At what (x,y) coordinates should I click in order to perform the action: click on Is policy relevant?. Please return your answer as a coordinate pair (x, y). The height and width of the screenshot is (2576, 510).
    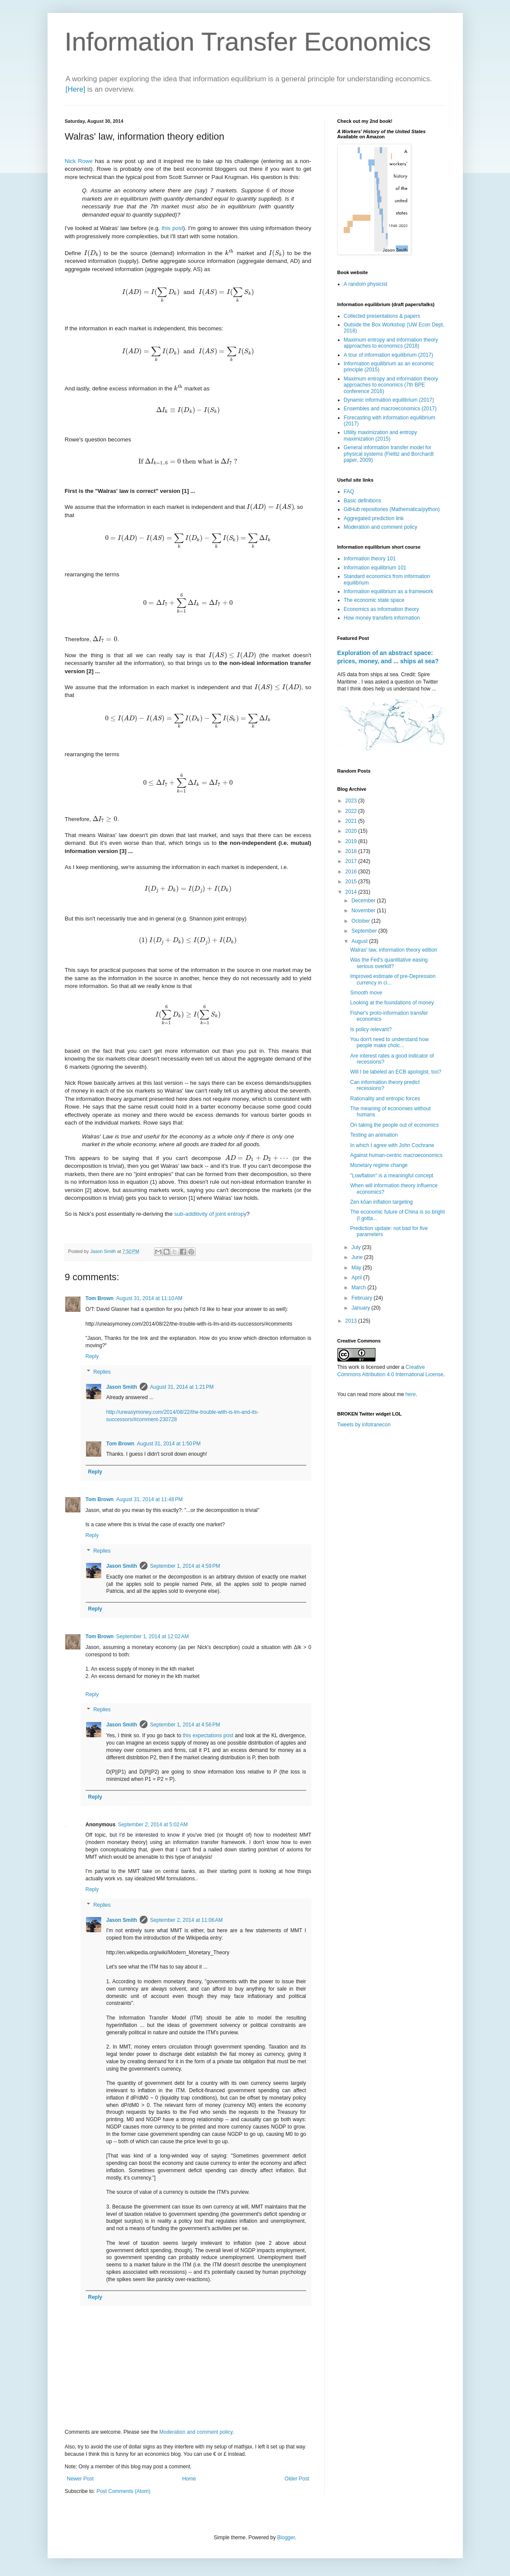
    Looking at the image, I should click on (370, 1029).